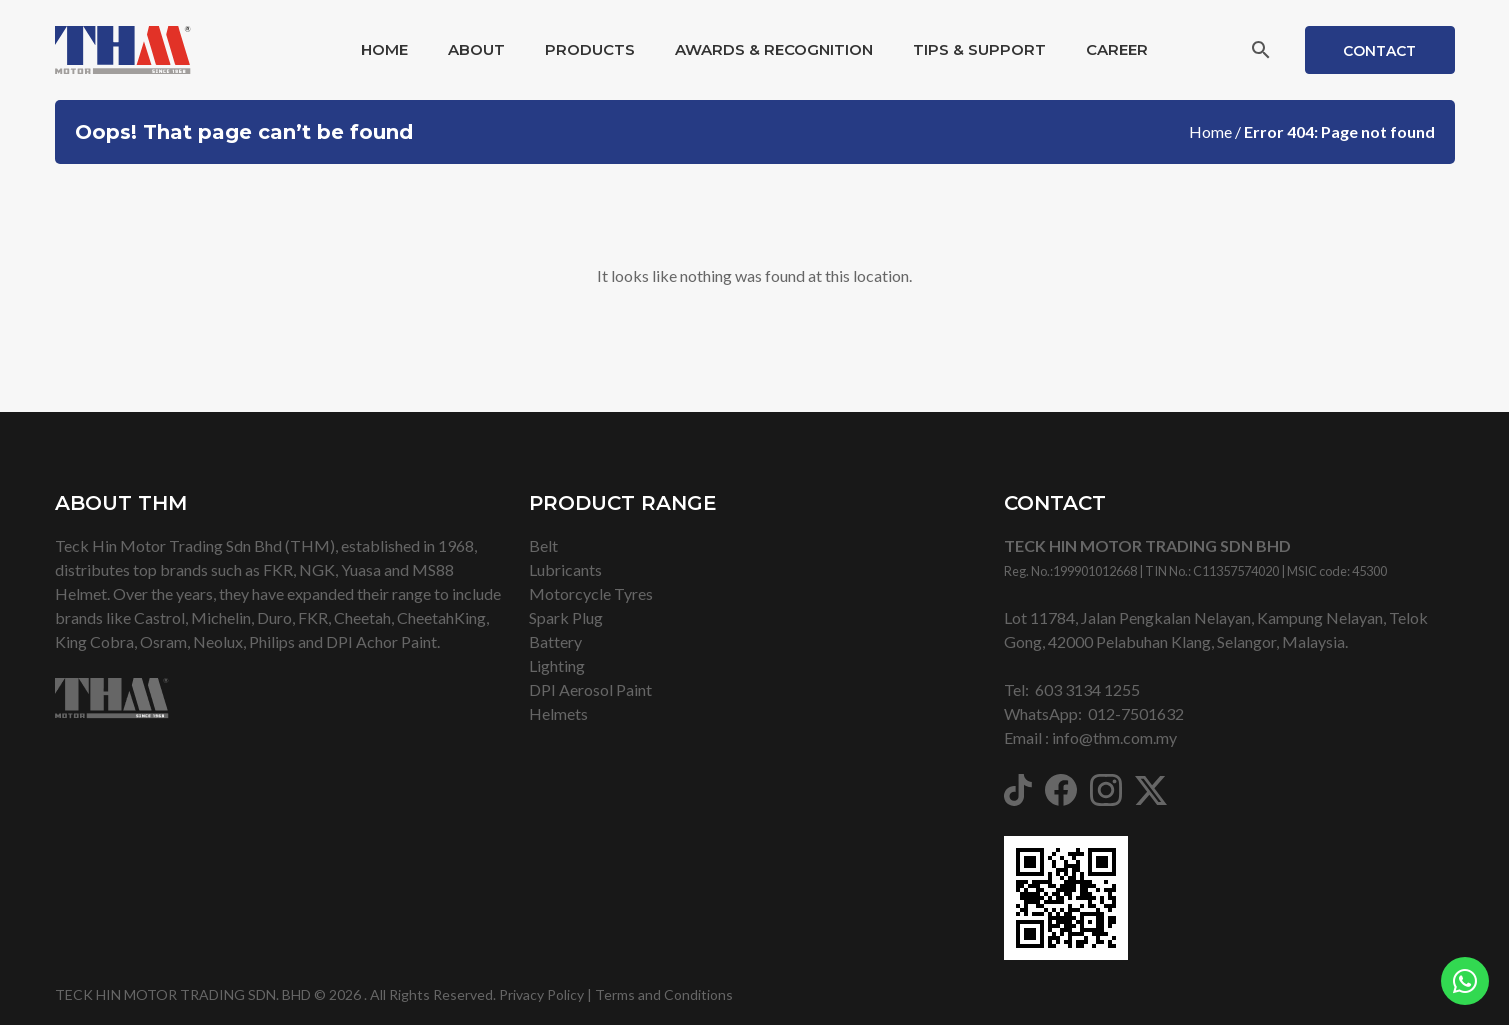 The width and height of the screenshot is (1509, 1025). I want to click on About, so click(476, 49).